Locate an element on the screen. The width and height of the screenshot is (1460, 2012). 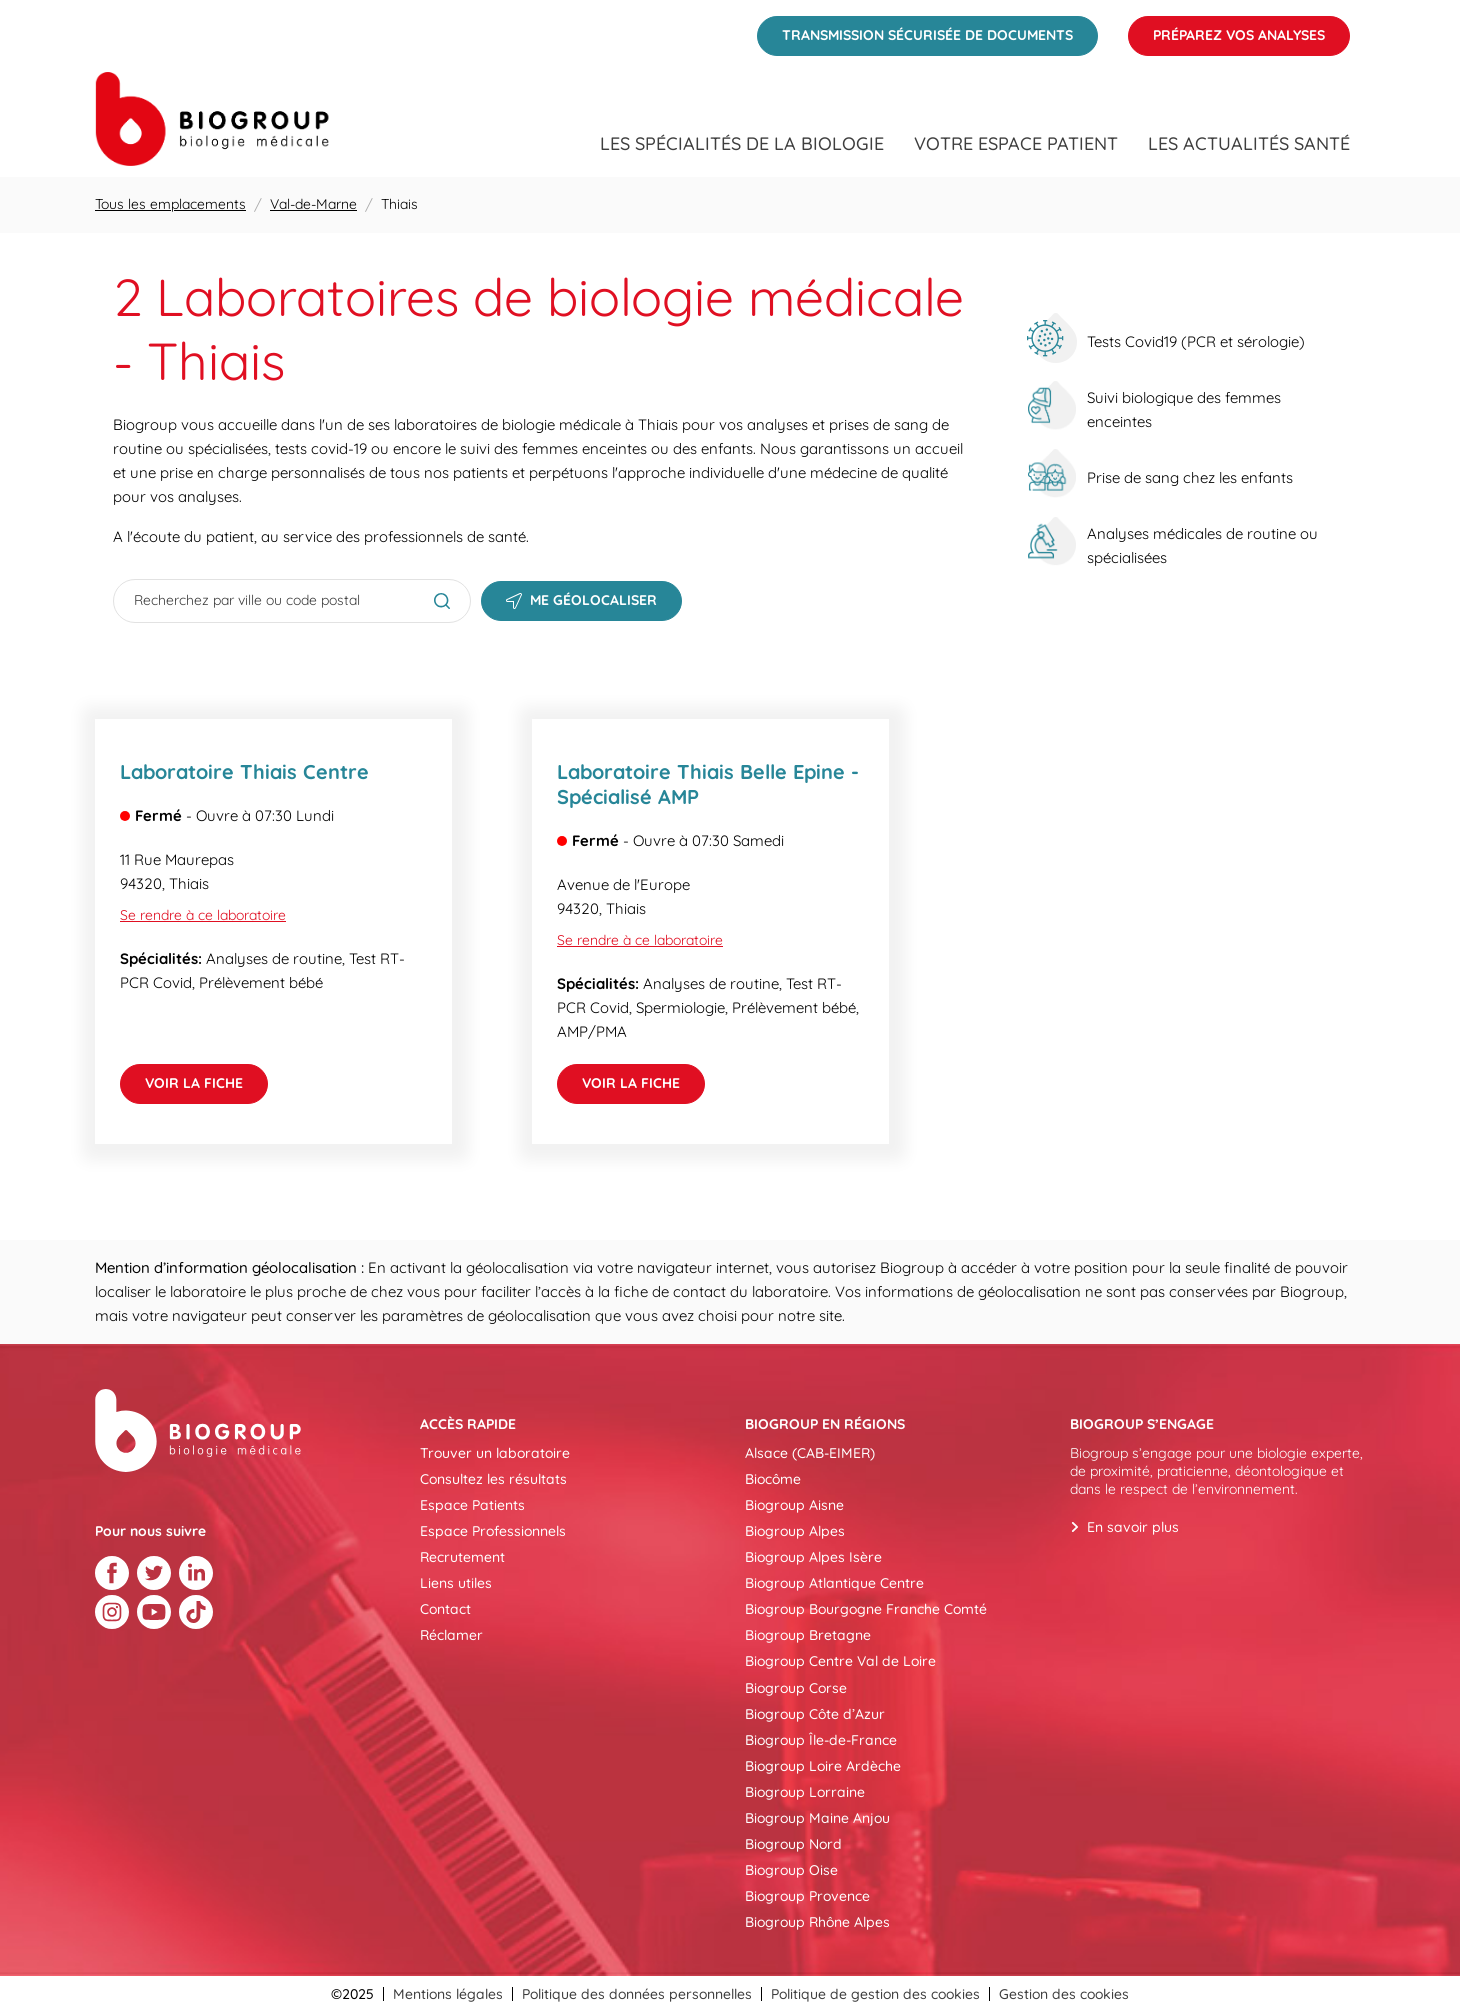
Biogroup Rhône Alpes is located at coordinates (817, 1922).